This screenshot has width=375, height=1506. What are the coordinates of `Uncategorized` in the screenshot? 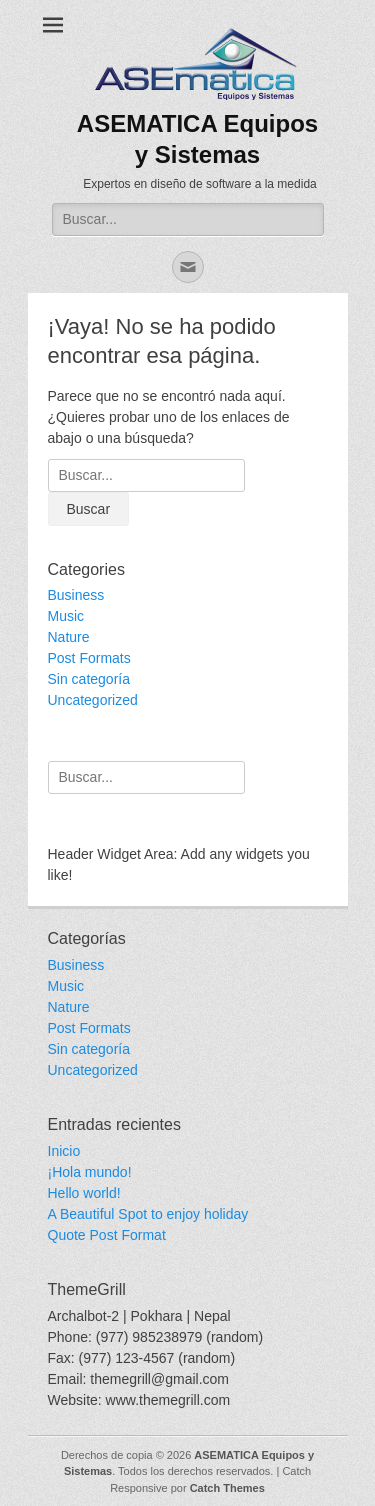 It's located at (93, 700).